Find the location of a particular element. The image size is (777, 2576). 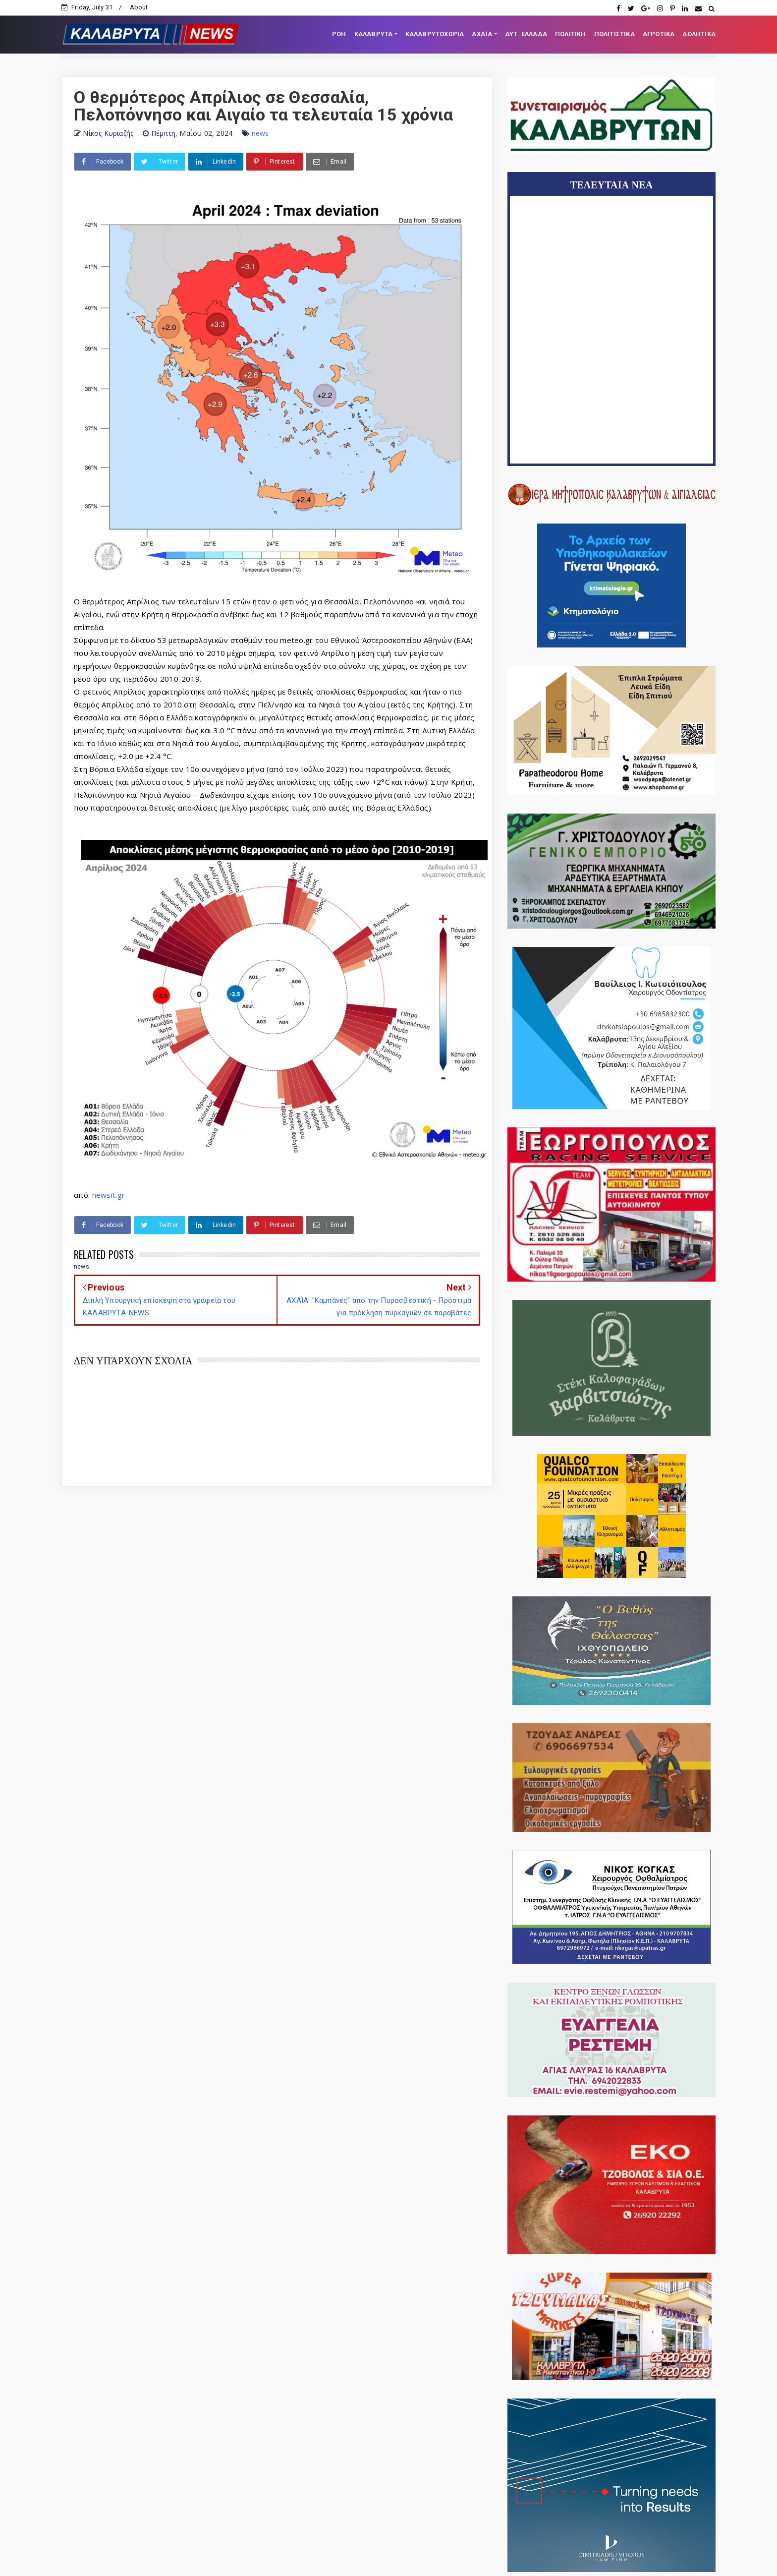

About is located at coordinates (139, 7).